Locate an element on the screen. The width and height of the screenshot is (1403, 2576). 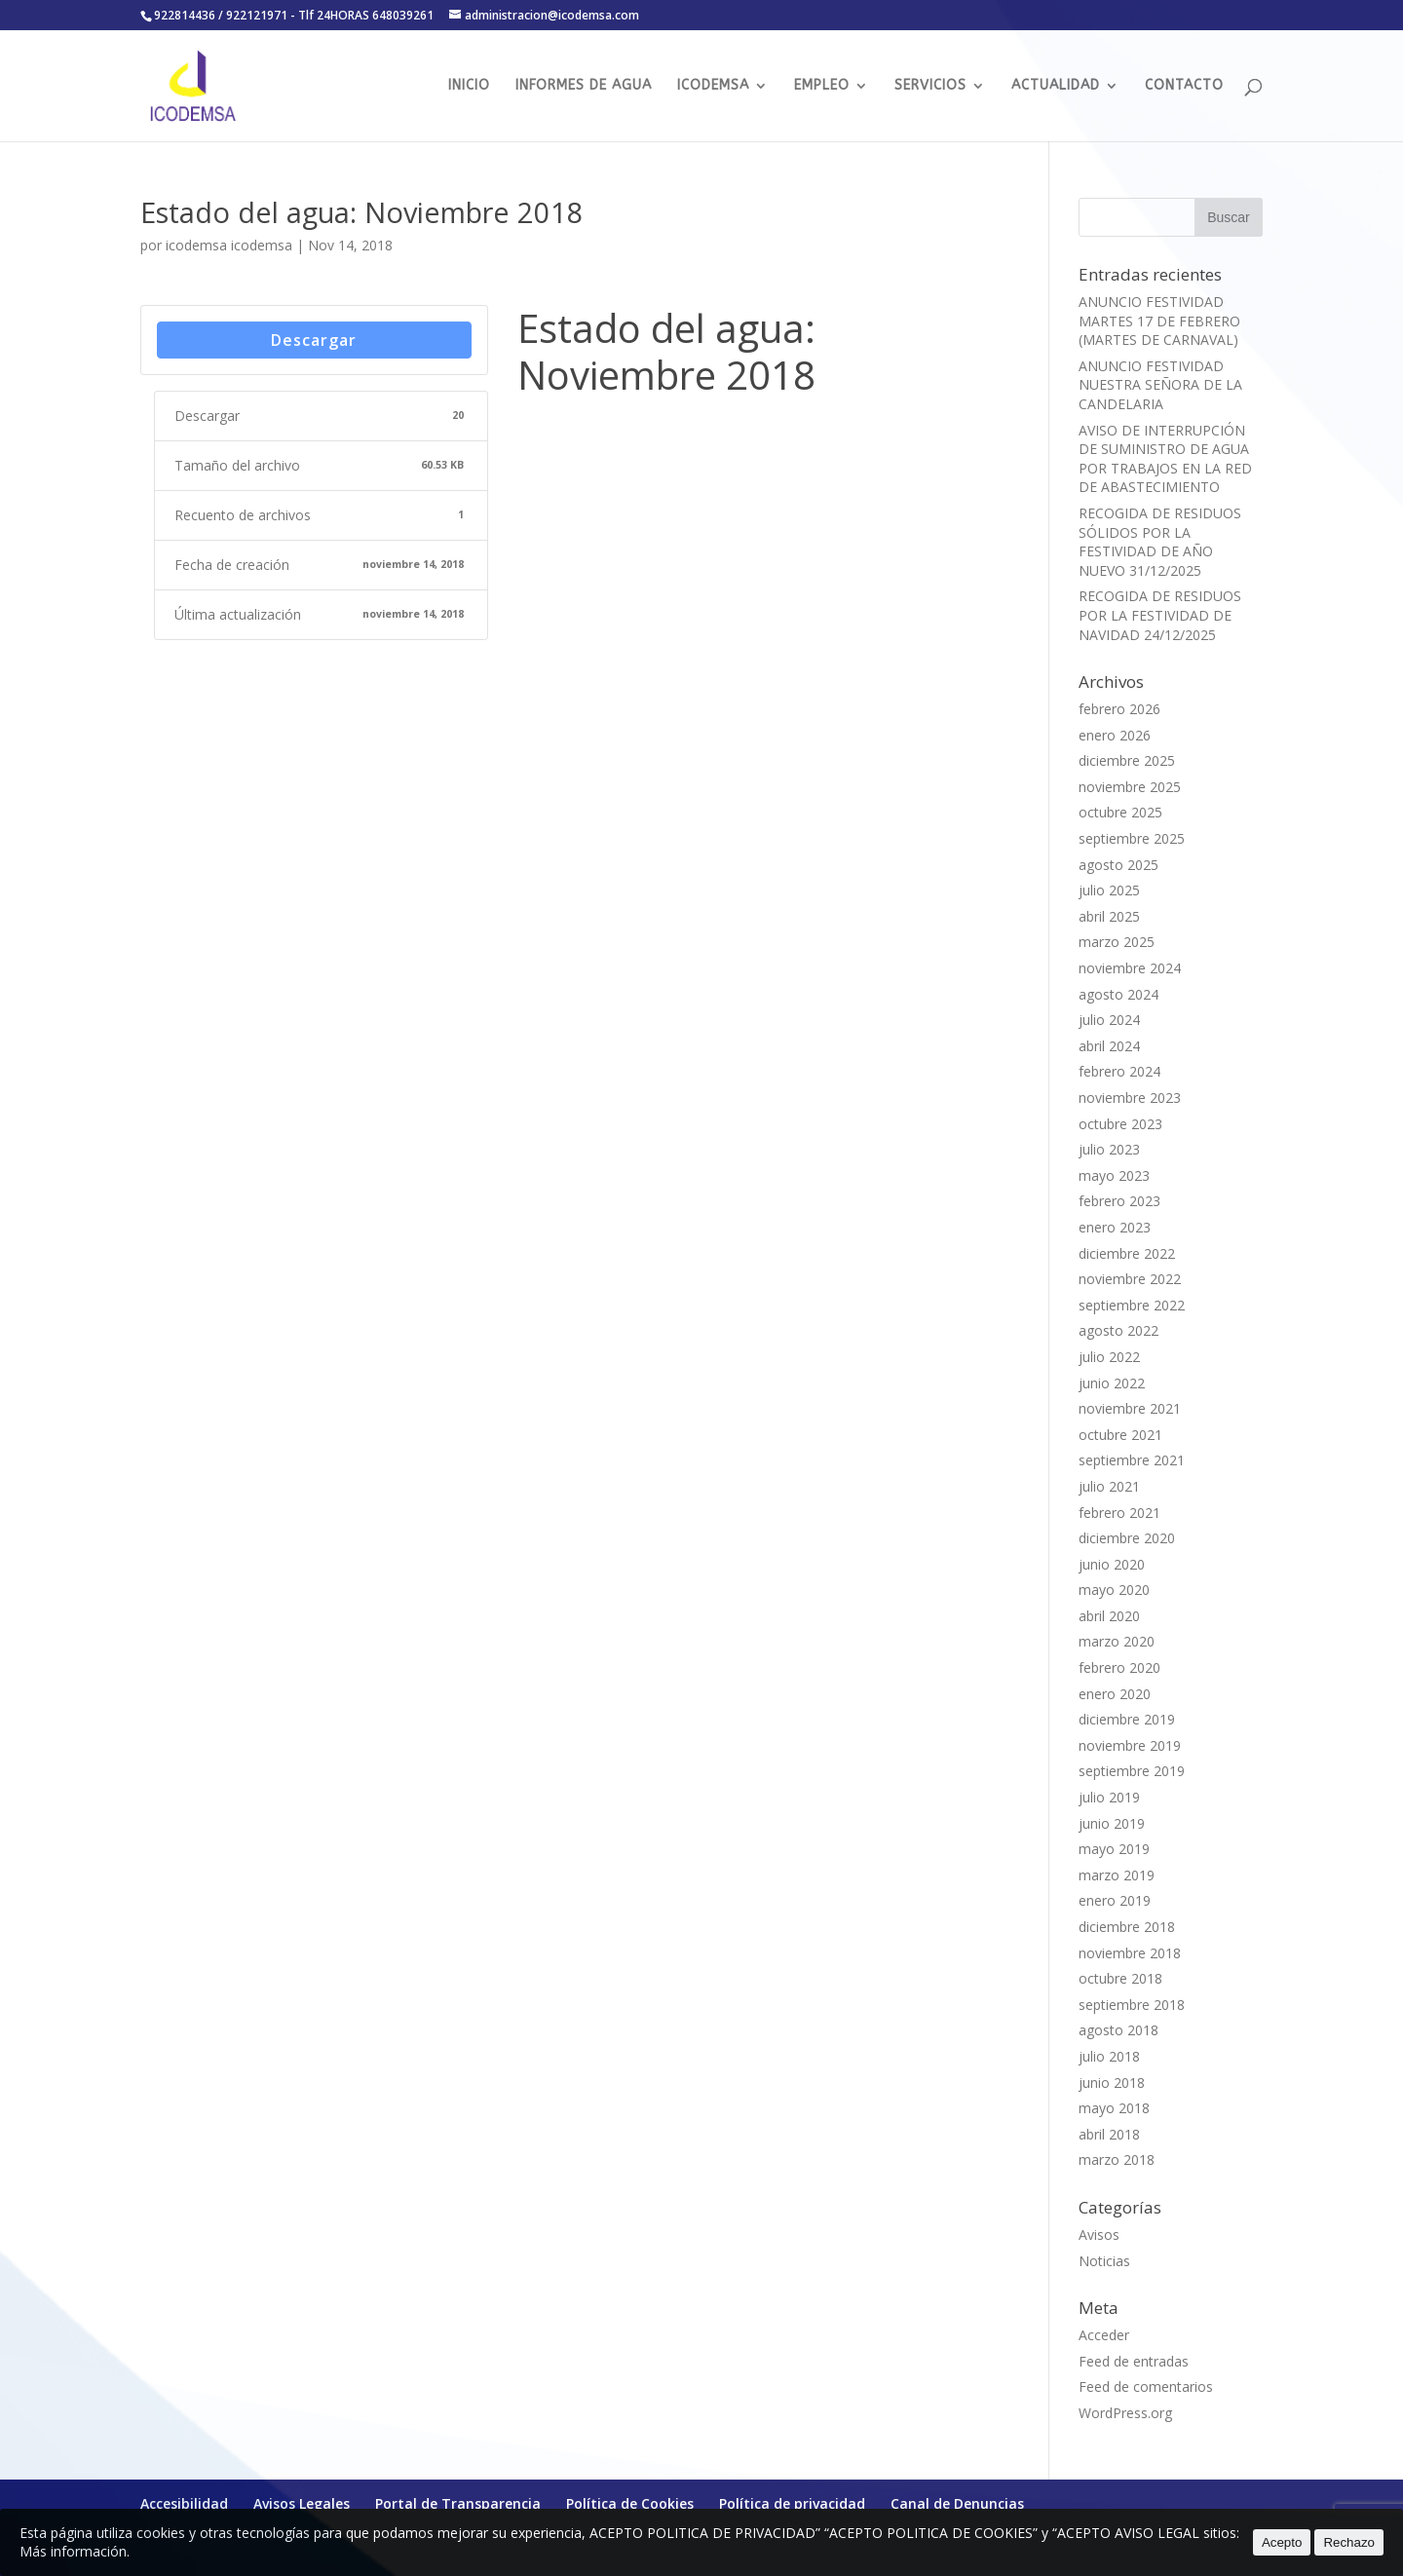
EMPLEO is located at coordinates (822, 86).